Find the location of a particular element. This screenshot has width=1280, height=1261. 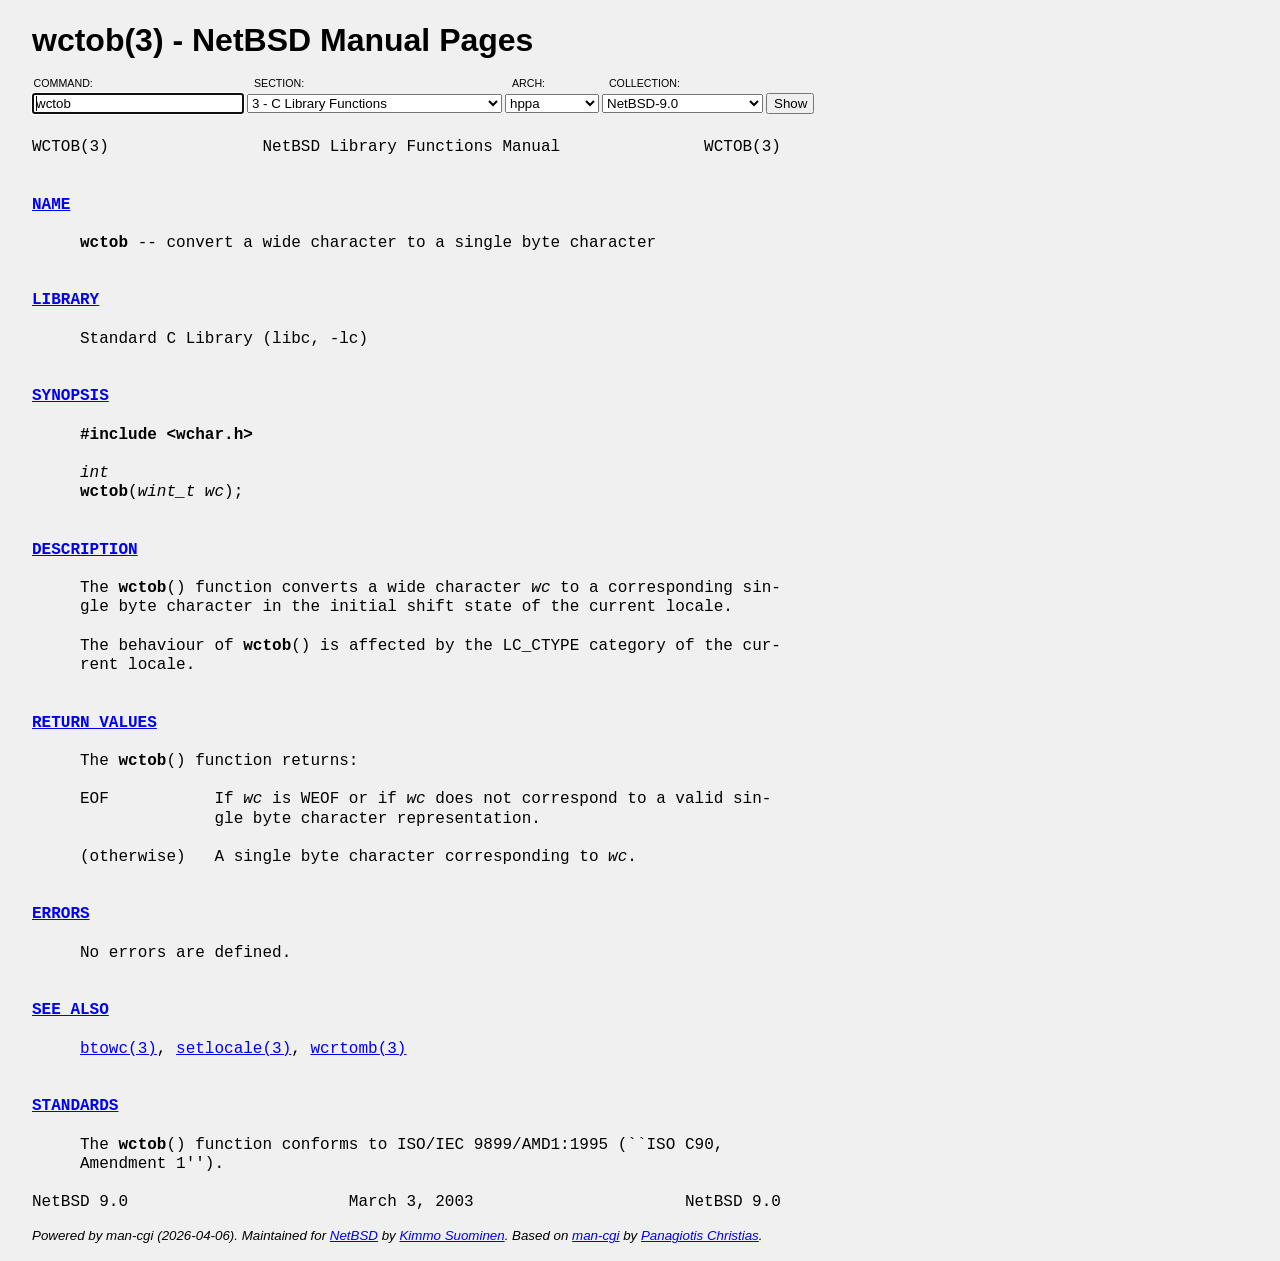

SEE ALSO is located at coordinates (70, 1010).